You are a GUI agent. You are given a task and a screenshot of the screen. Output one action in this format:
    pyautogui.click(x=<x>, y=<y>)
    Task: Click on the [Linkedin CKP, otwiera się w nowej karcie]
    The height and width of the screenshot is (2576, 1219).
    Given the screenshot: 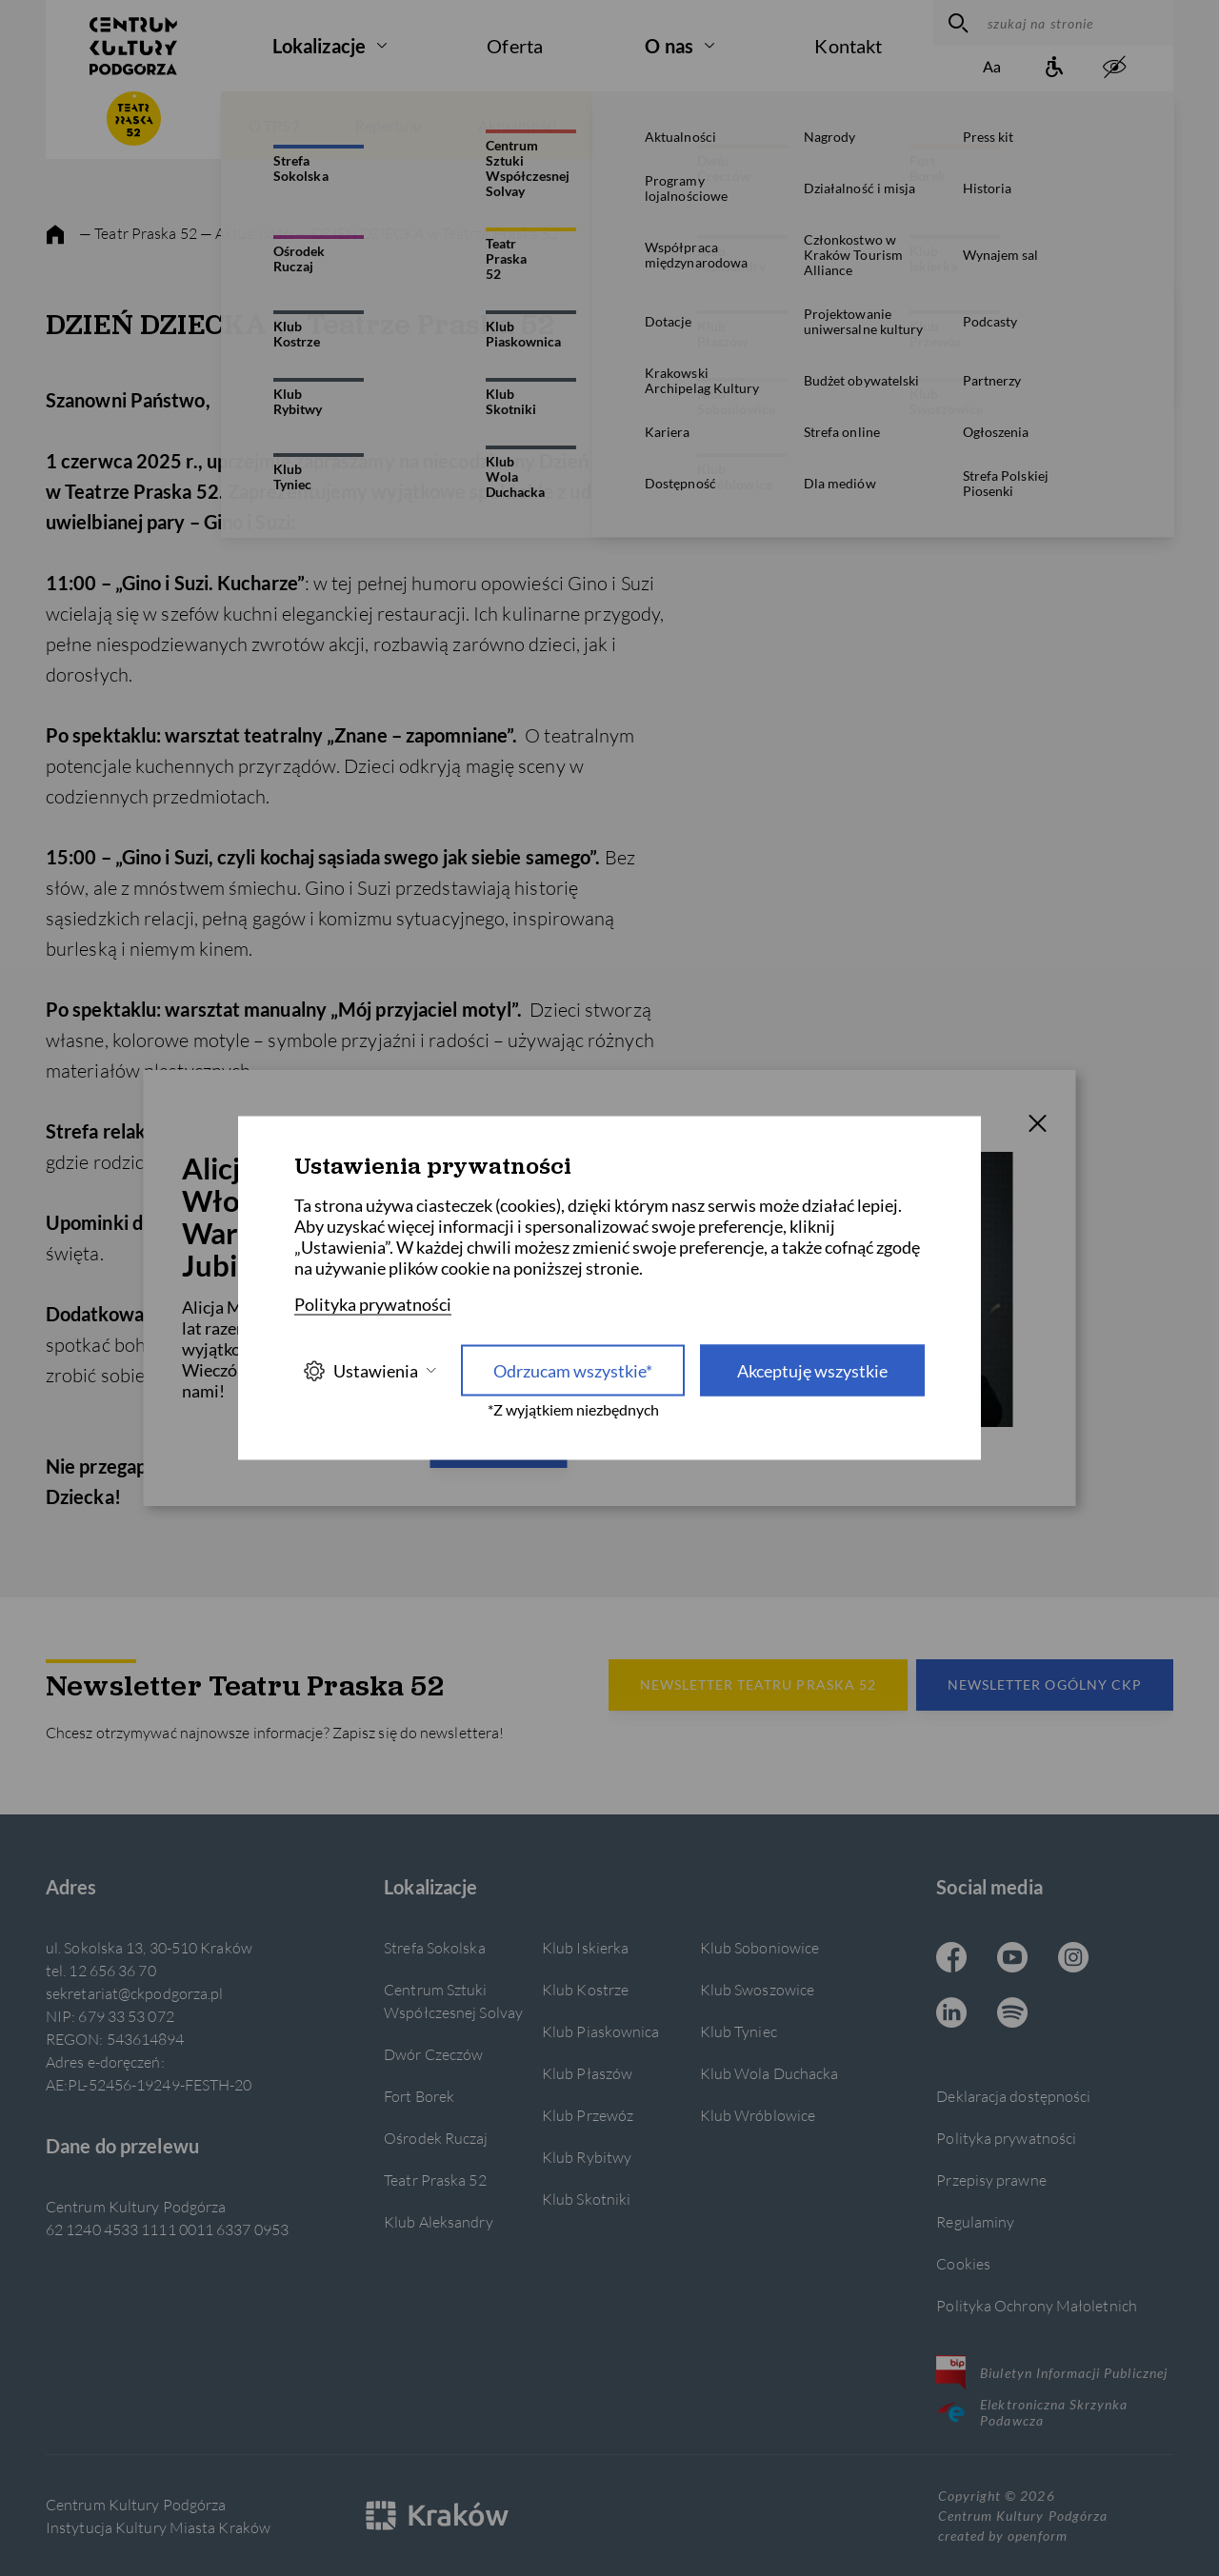 What is the action you would take?
    pyautogui.click(x=951, y=2014)
    